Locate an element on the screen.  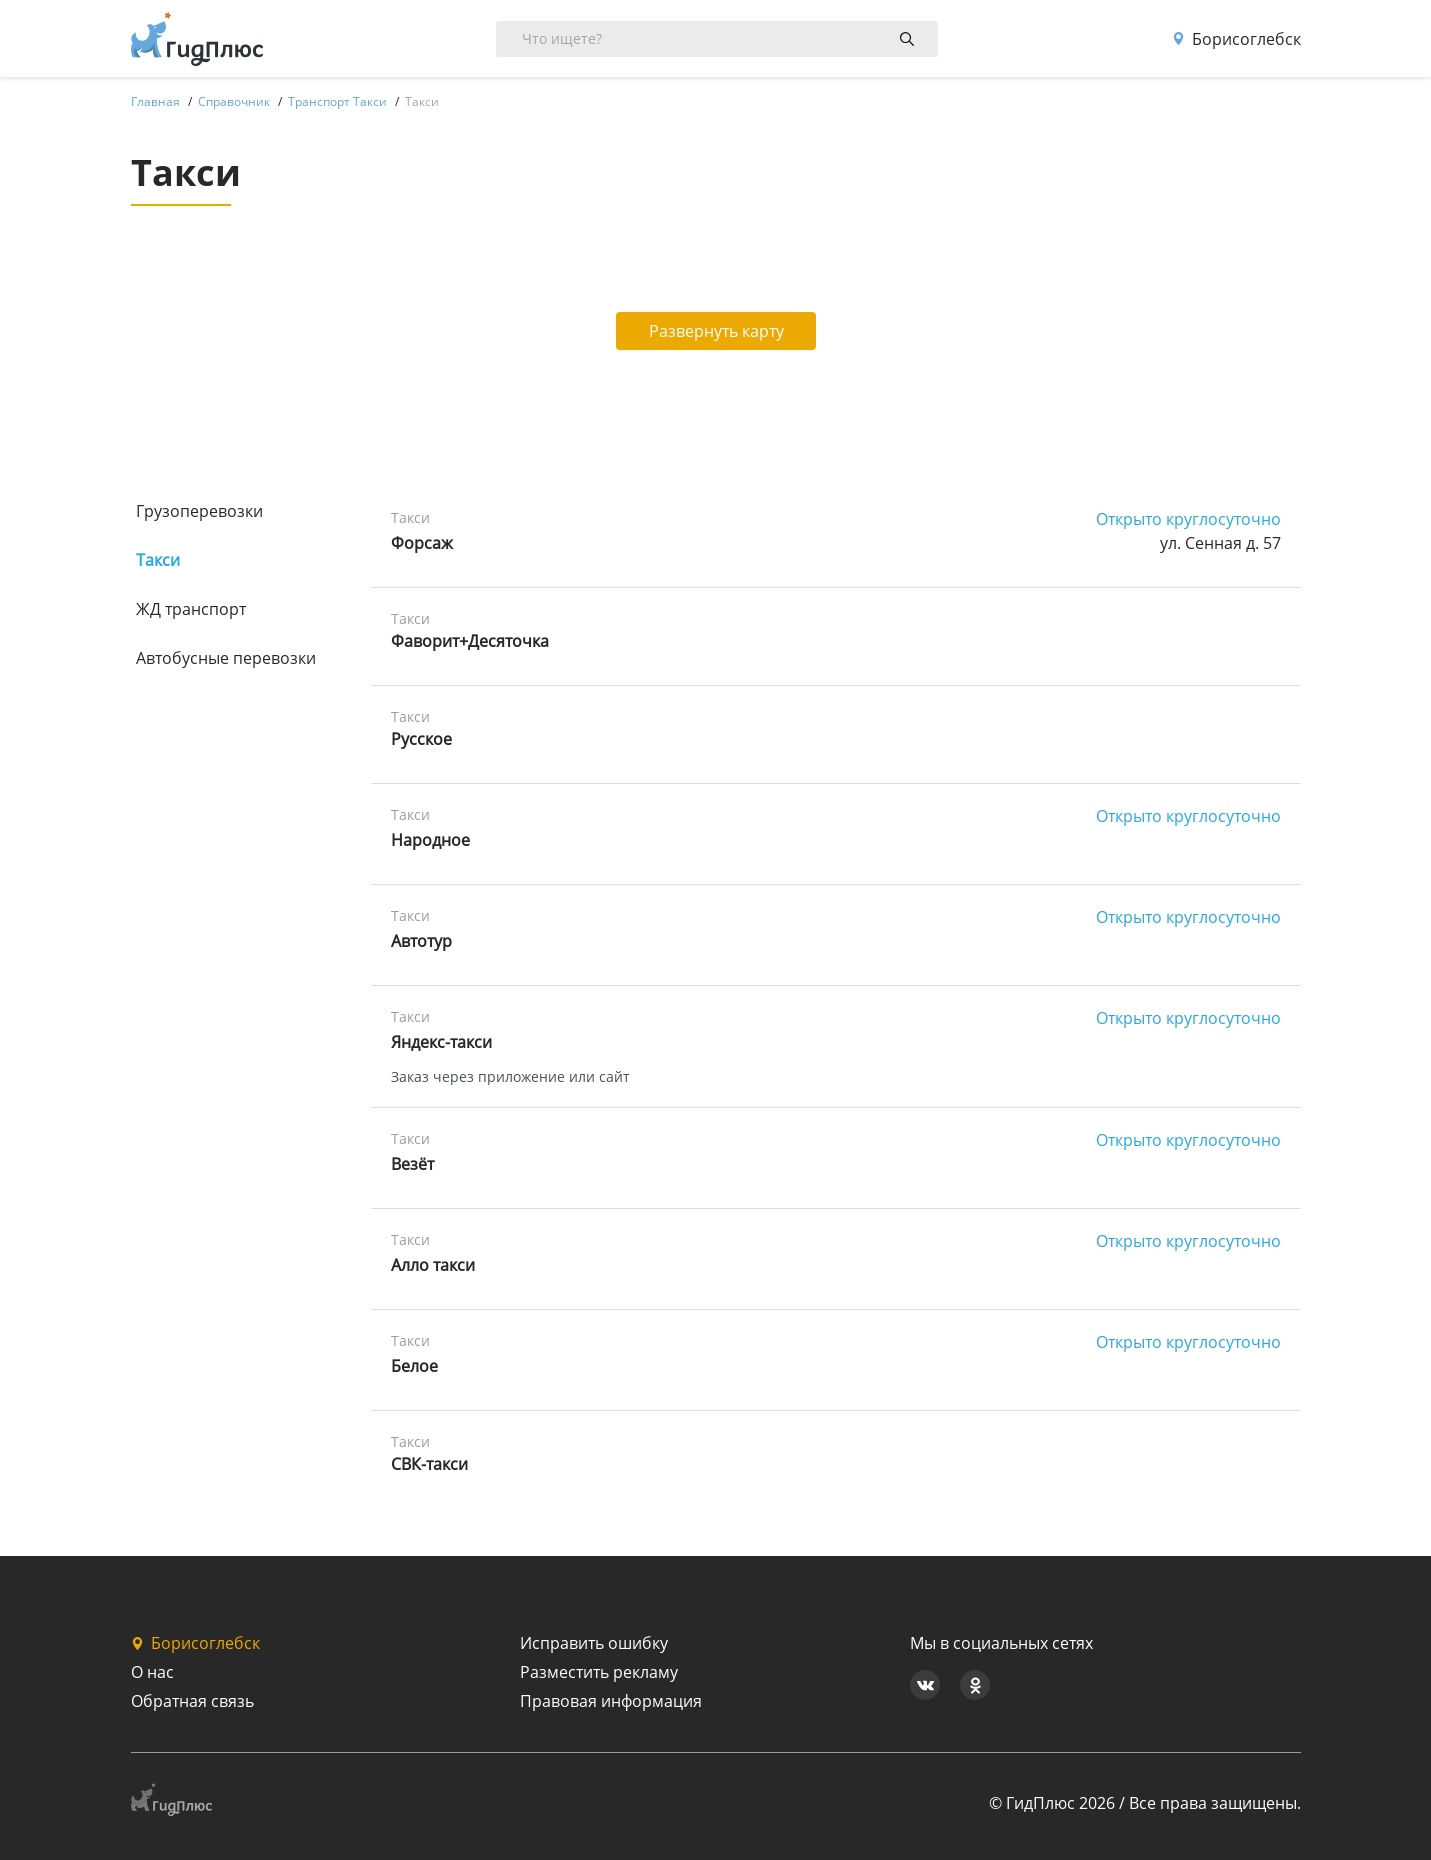
Везёт is located at coordinates (412, 1164).